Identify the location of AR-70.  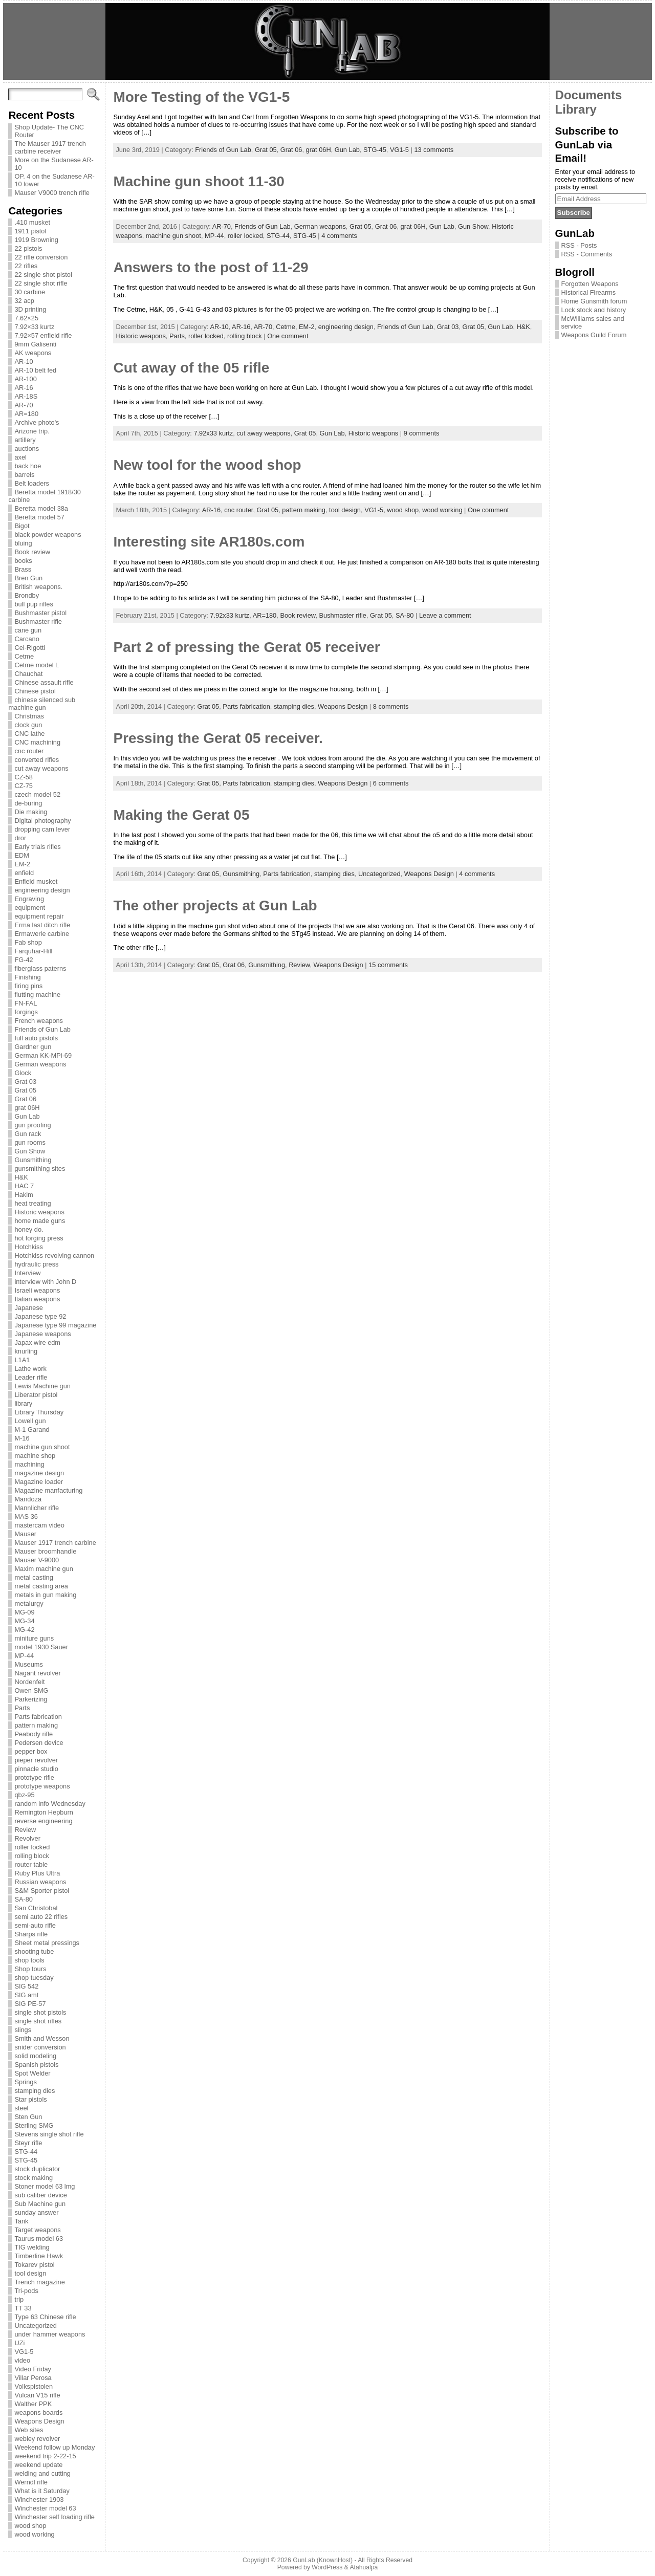
(23, 405).